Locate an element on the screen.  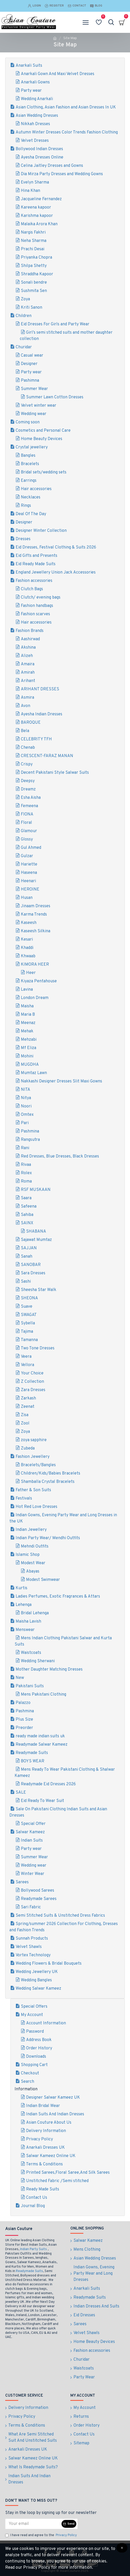
Bangles is located at coordinates (28, 455).